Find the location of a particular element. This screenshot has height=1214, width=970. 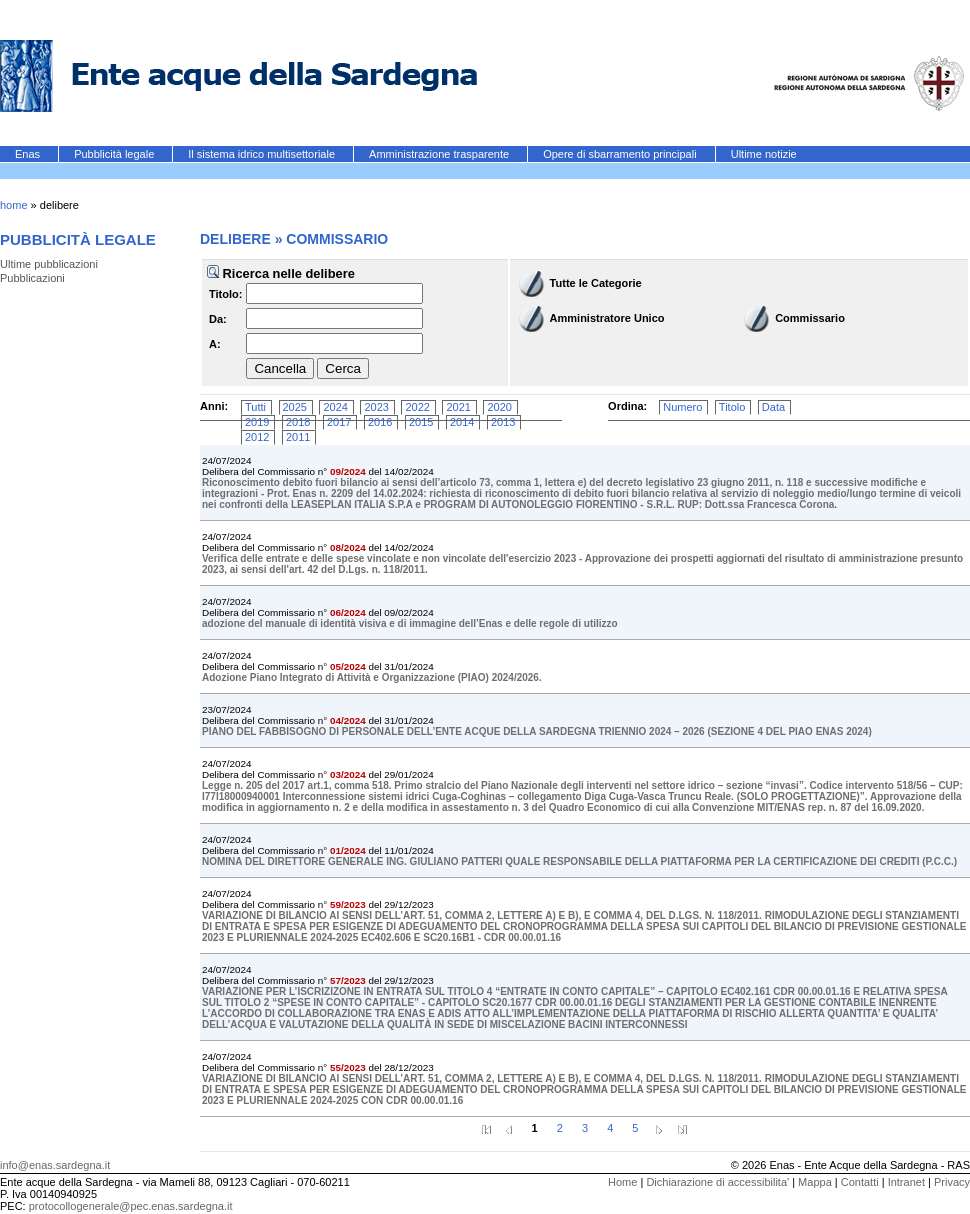

Enas is located at coordinates (29, 154).